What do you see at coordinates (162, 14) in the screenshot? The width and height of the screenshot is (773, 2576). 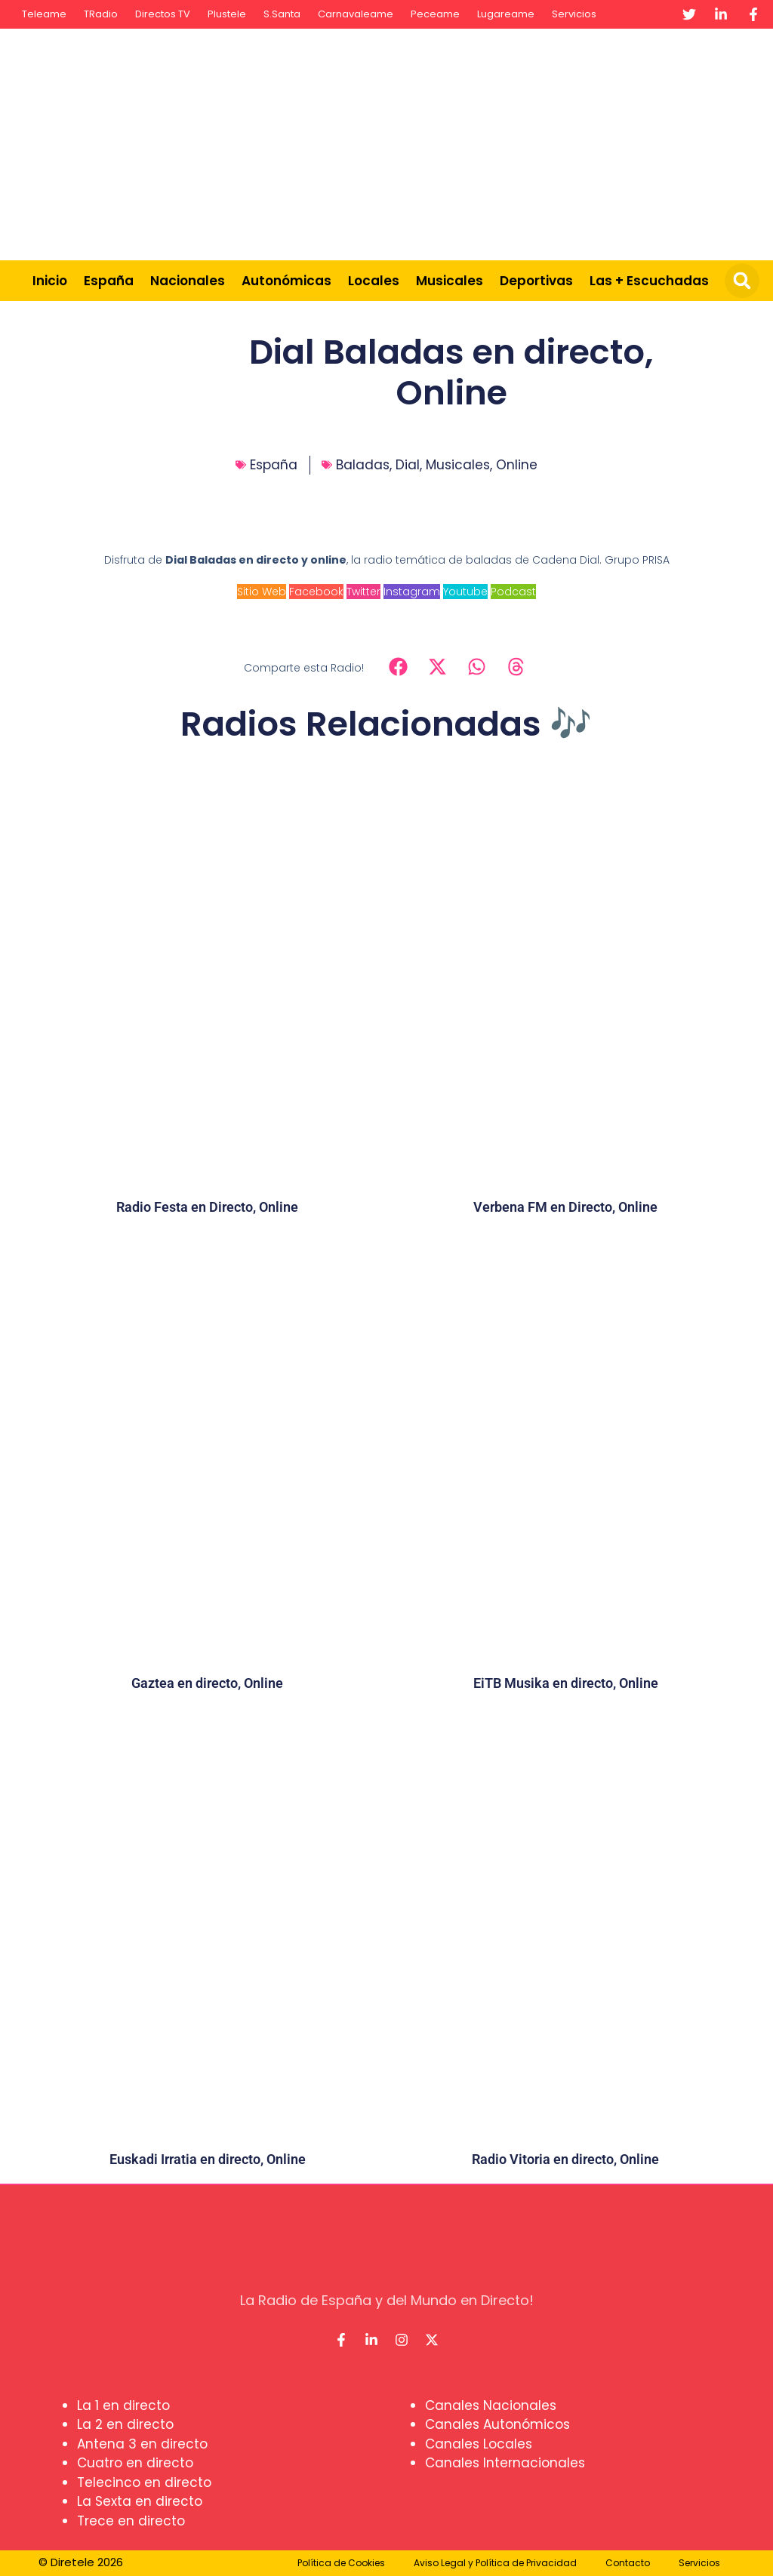 I see `Directos TV` at bounding box center [162, 14].